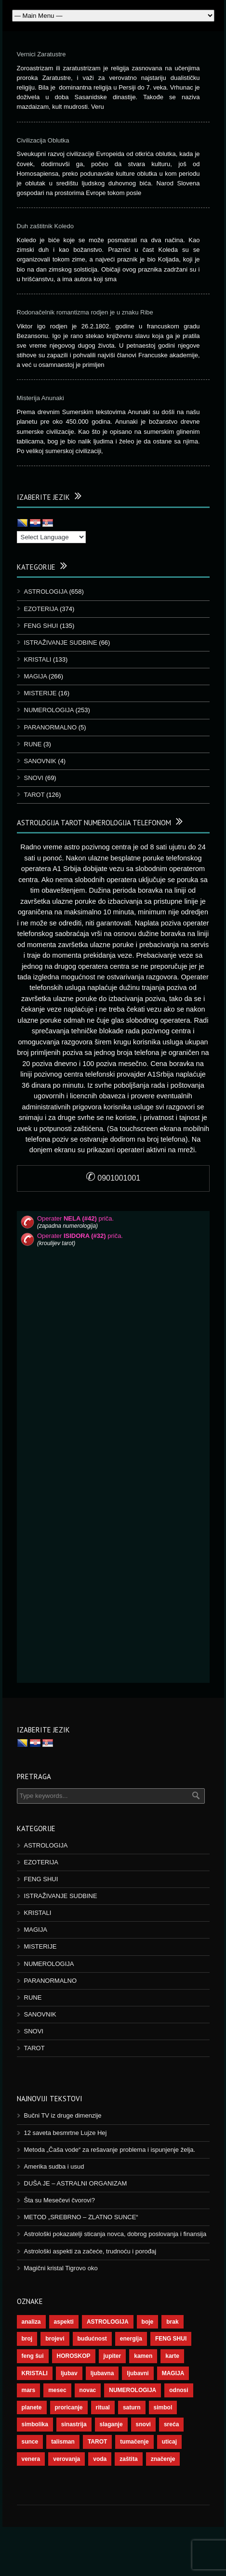 The width and height of the screenshot is (226, 2576). Describe the element at coordinates (85, 312) in the screenshot. I see `Rodonačelnik romantizma rodjen je u znaku Ribe` at that location.